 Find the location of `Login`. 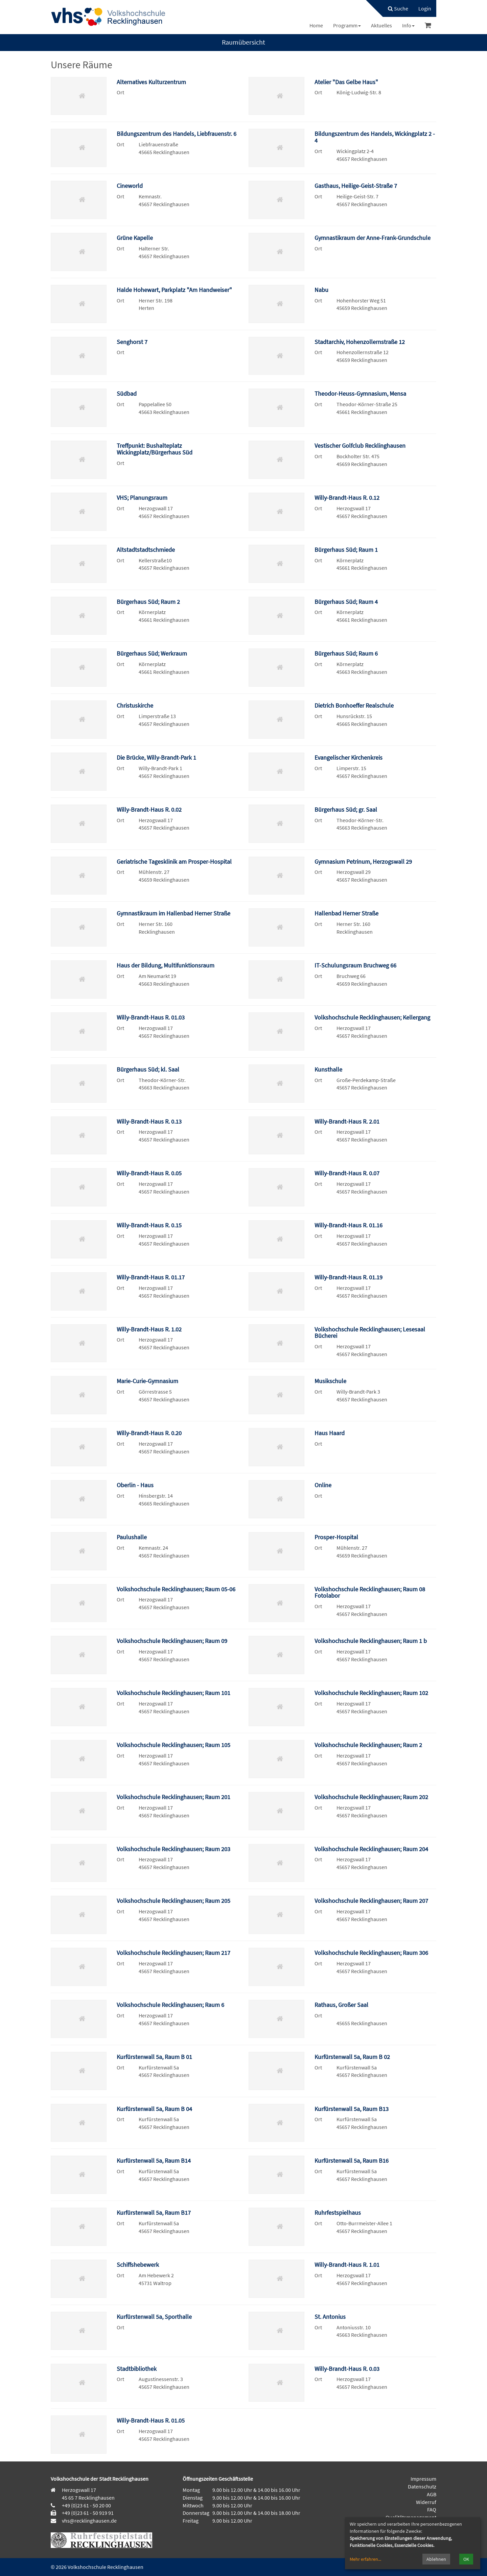

Login is located at coordinates (424, 8).